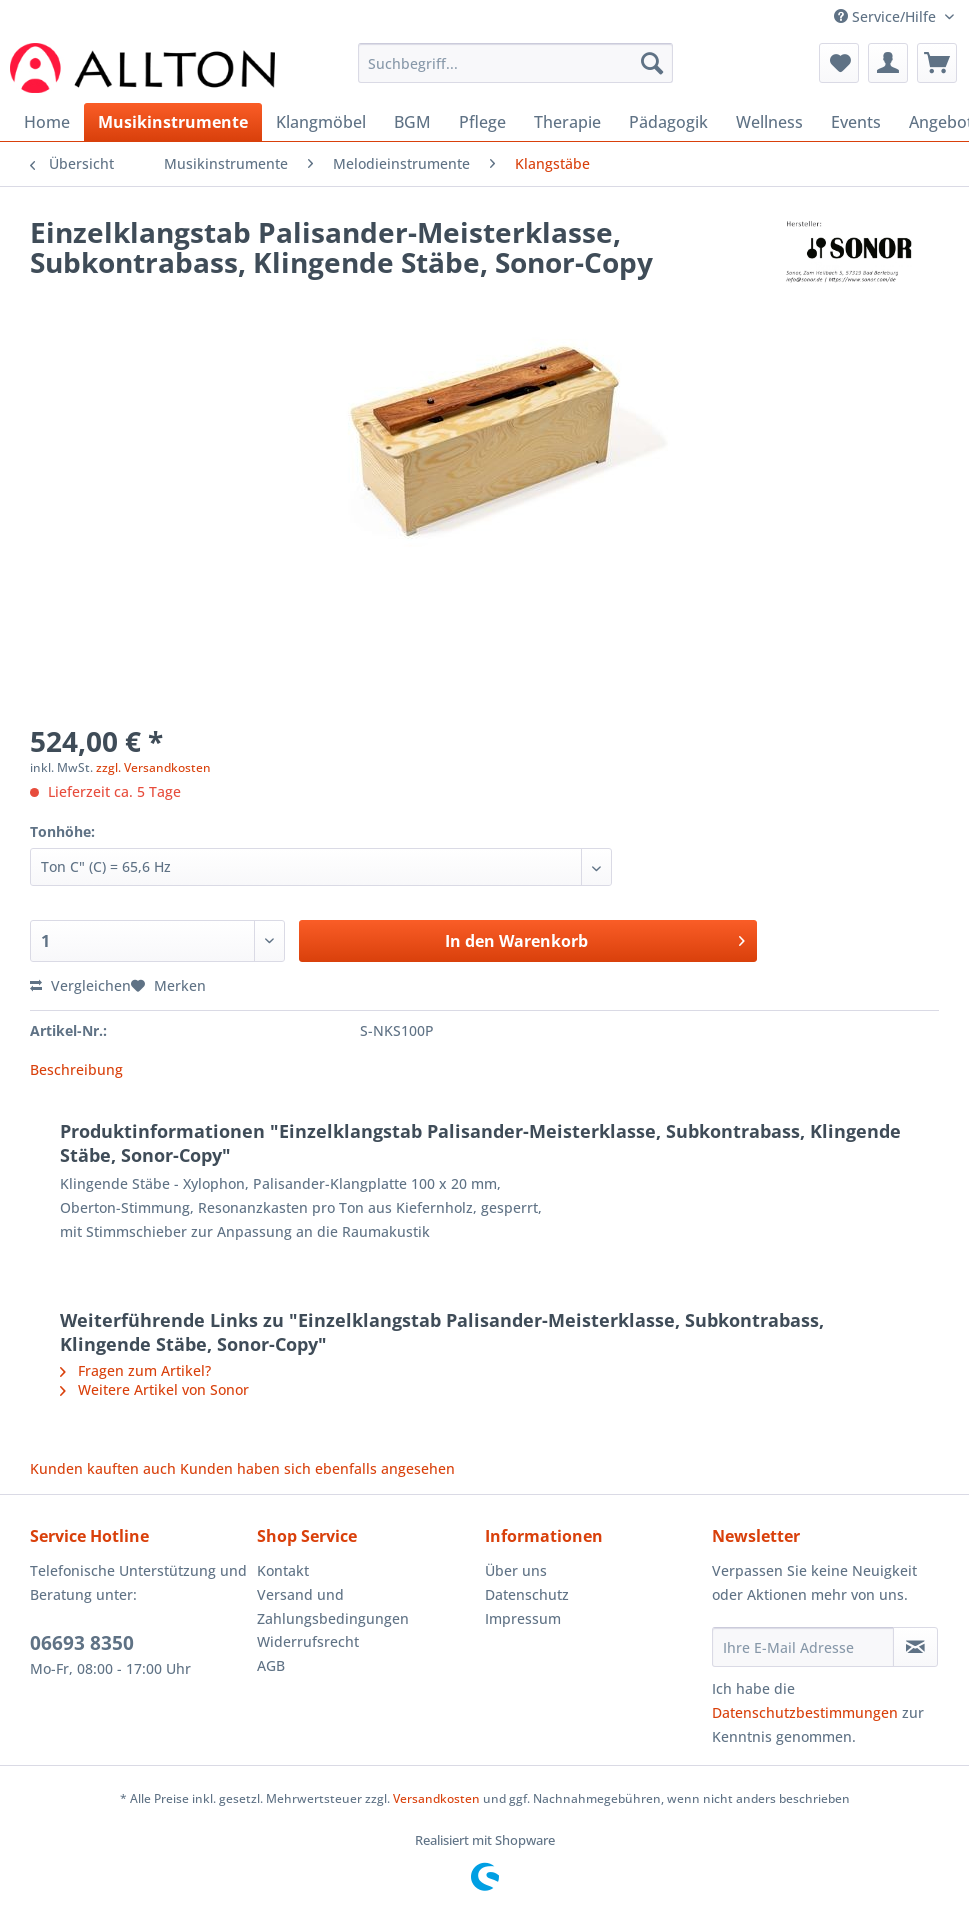  I want to click on Kunden kauften auch, so click(103, 1468).